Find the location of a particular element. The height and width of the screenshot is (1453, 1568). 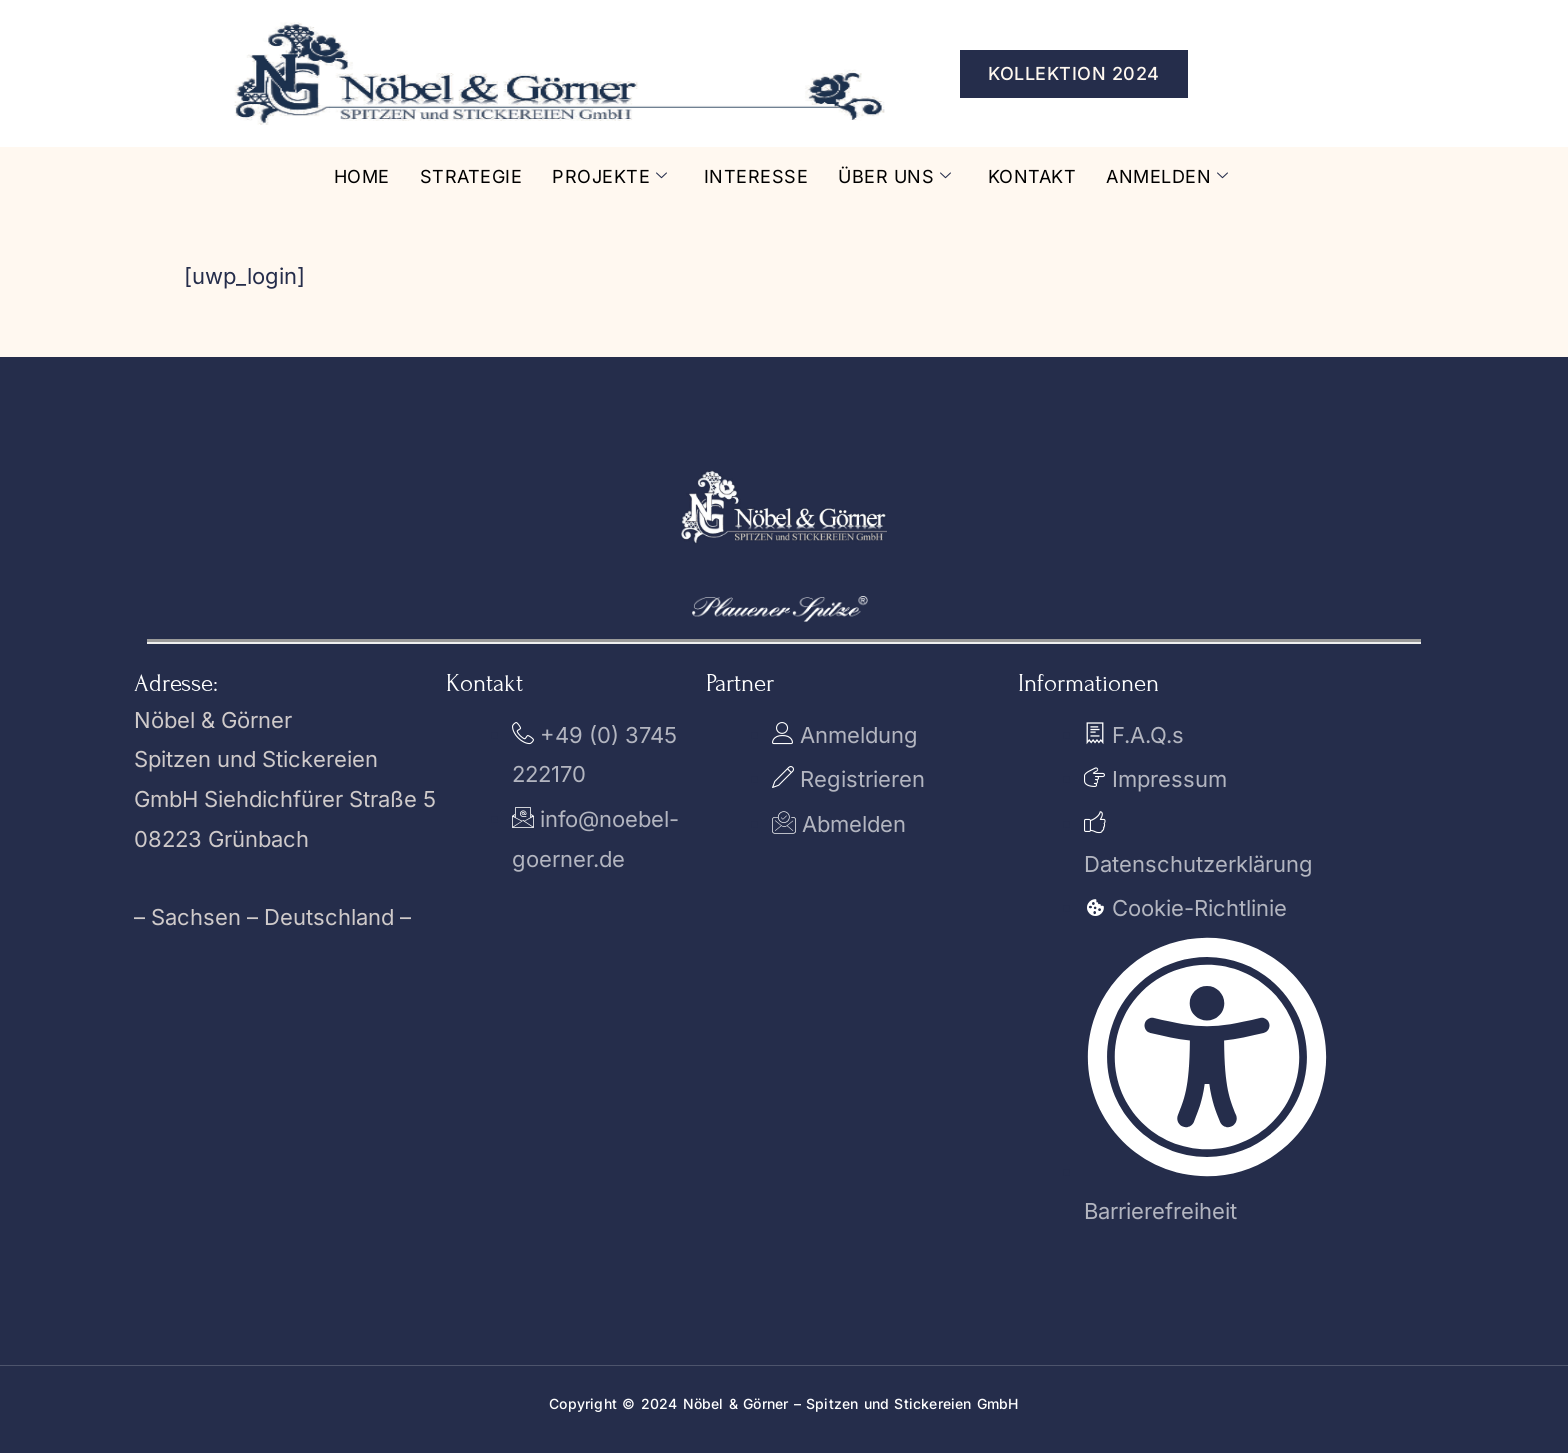

Interesse is located at coordinates (756, 176).